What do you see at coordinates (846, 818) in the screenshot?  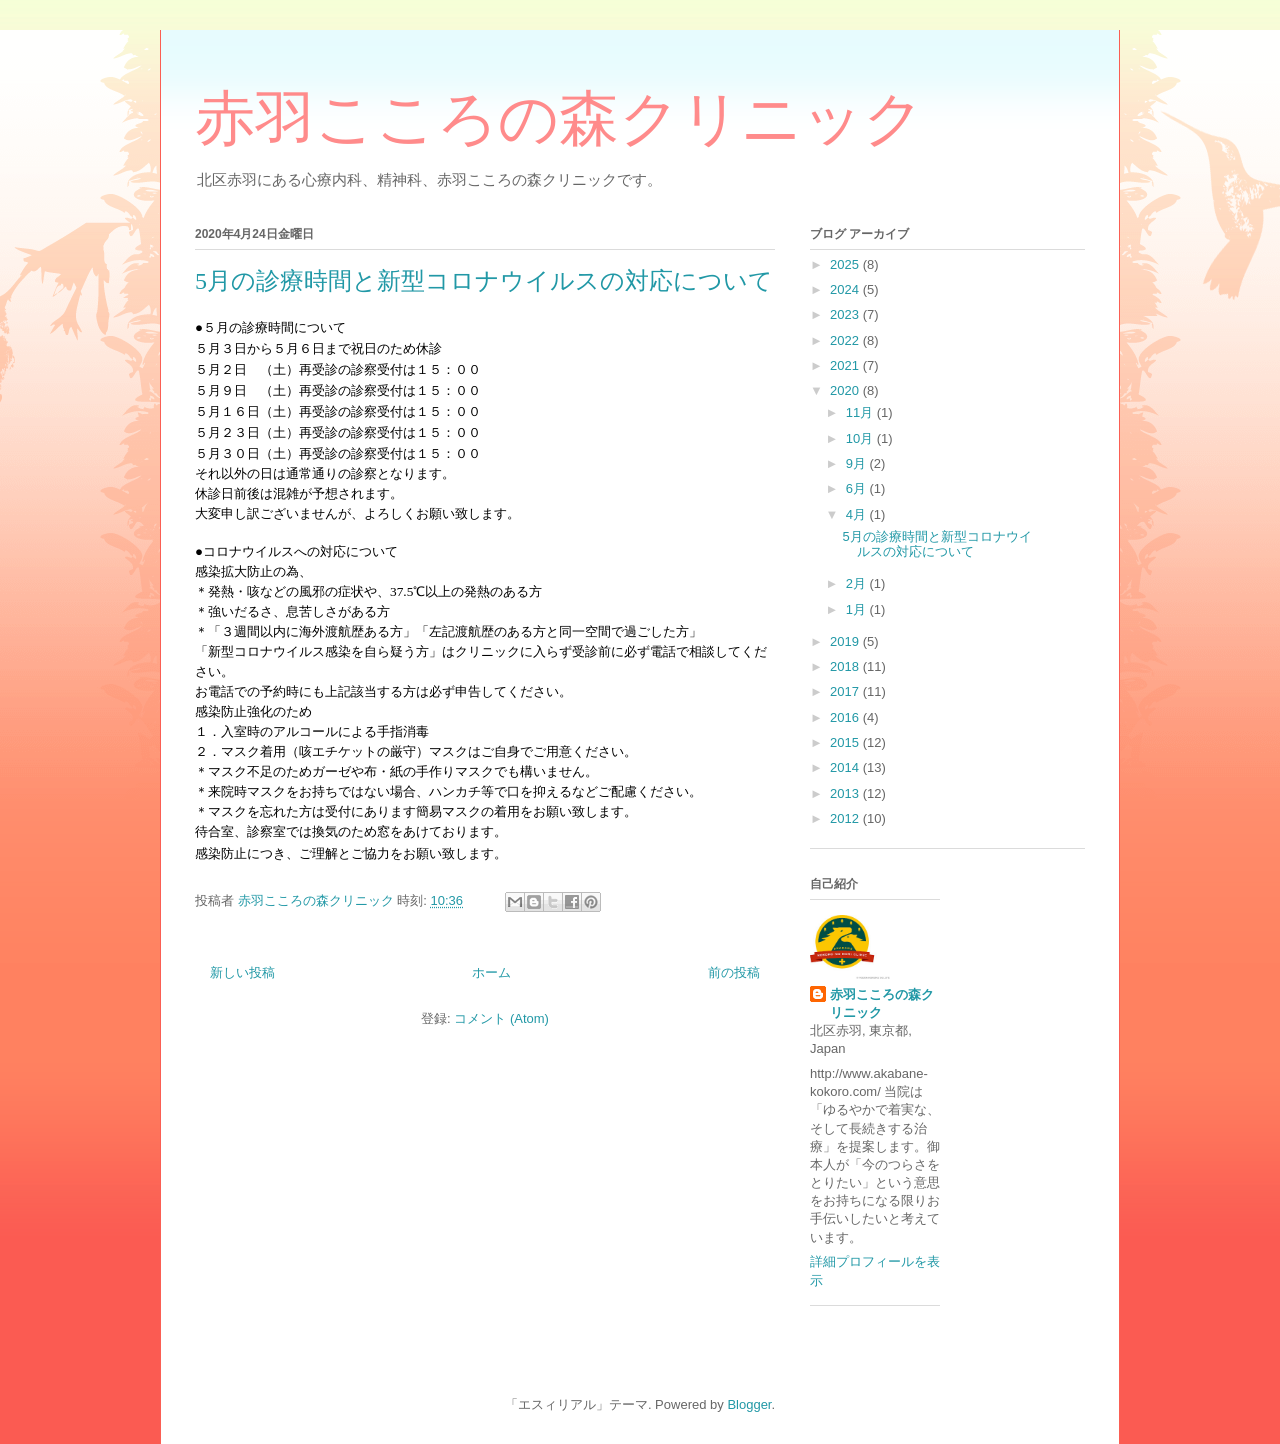 I see `2012` at bounding box center [846, 818].